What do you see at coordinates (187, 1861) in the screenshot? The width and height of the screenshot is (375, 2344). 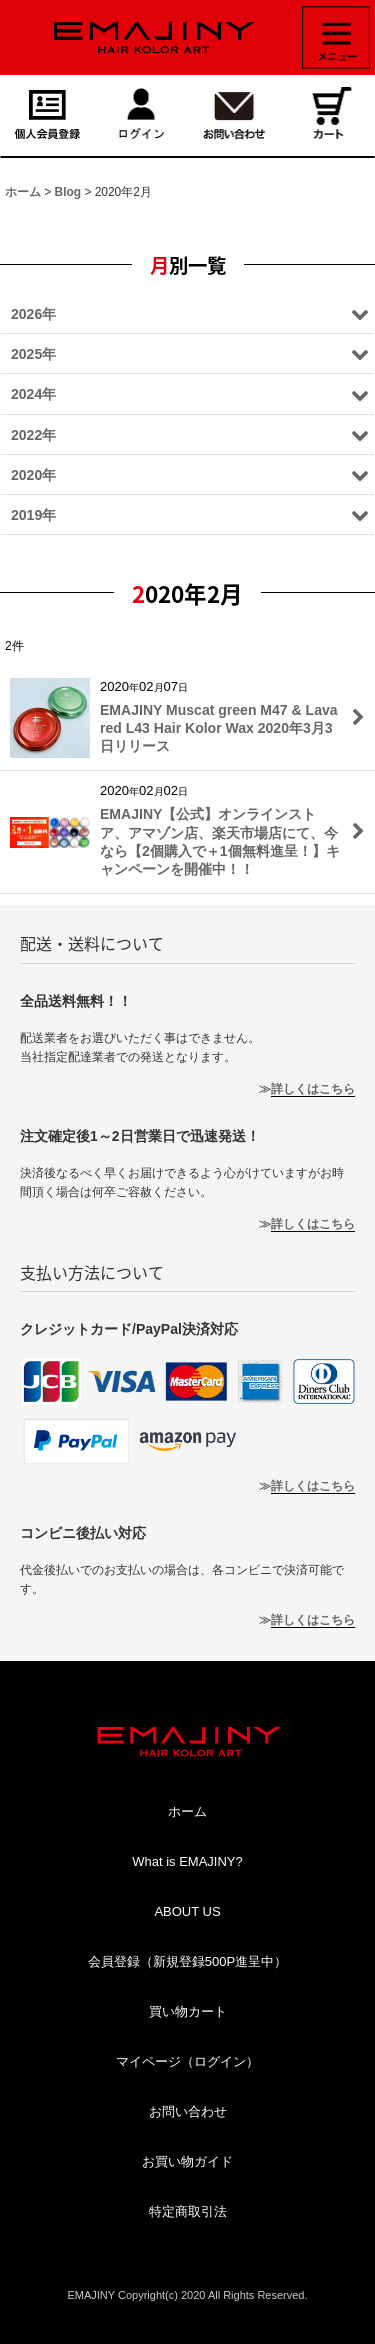 I see `What is EMAJINY?` at bounding box center [187, 1861].